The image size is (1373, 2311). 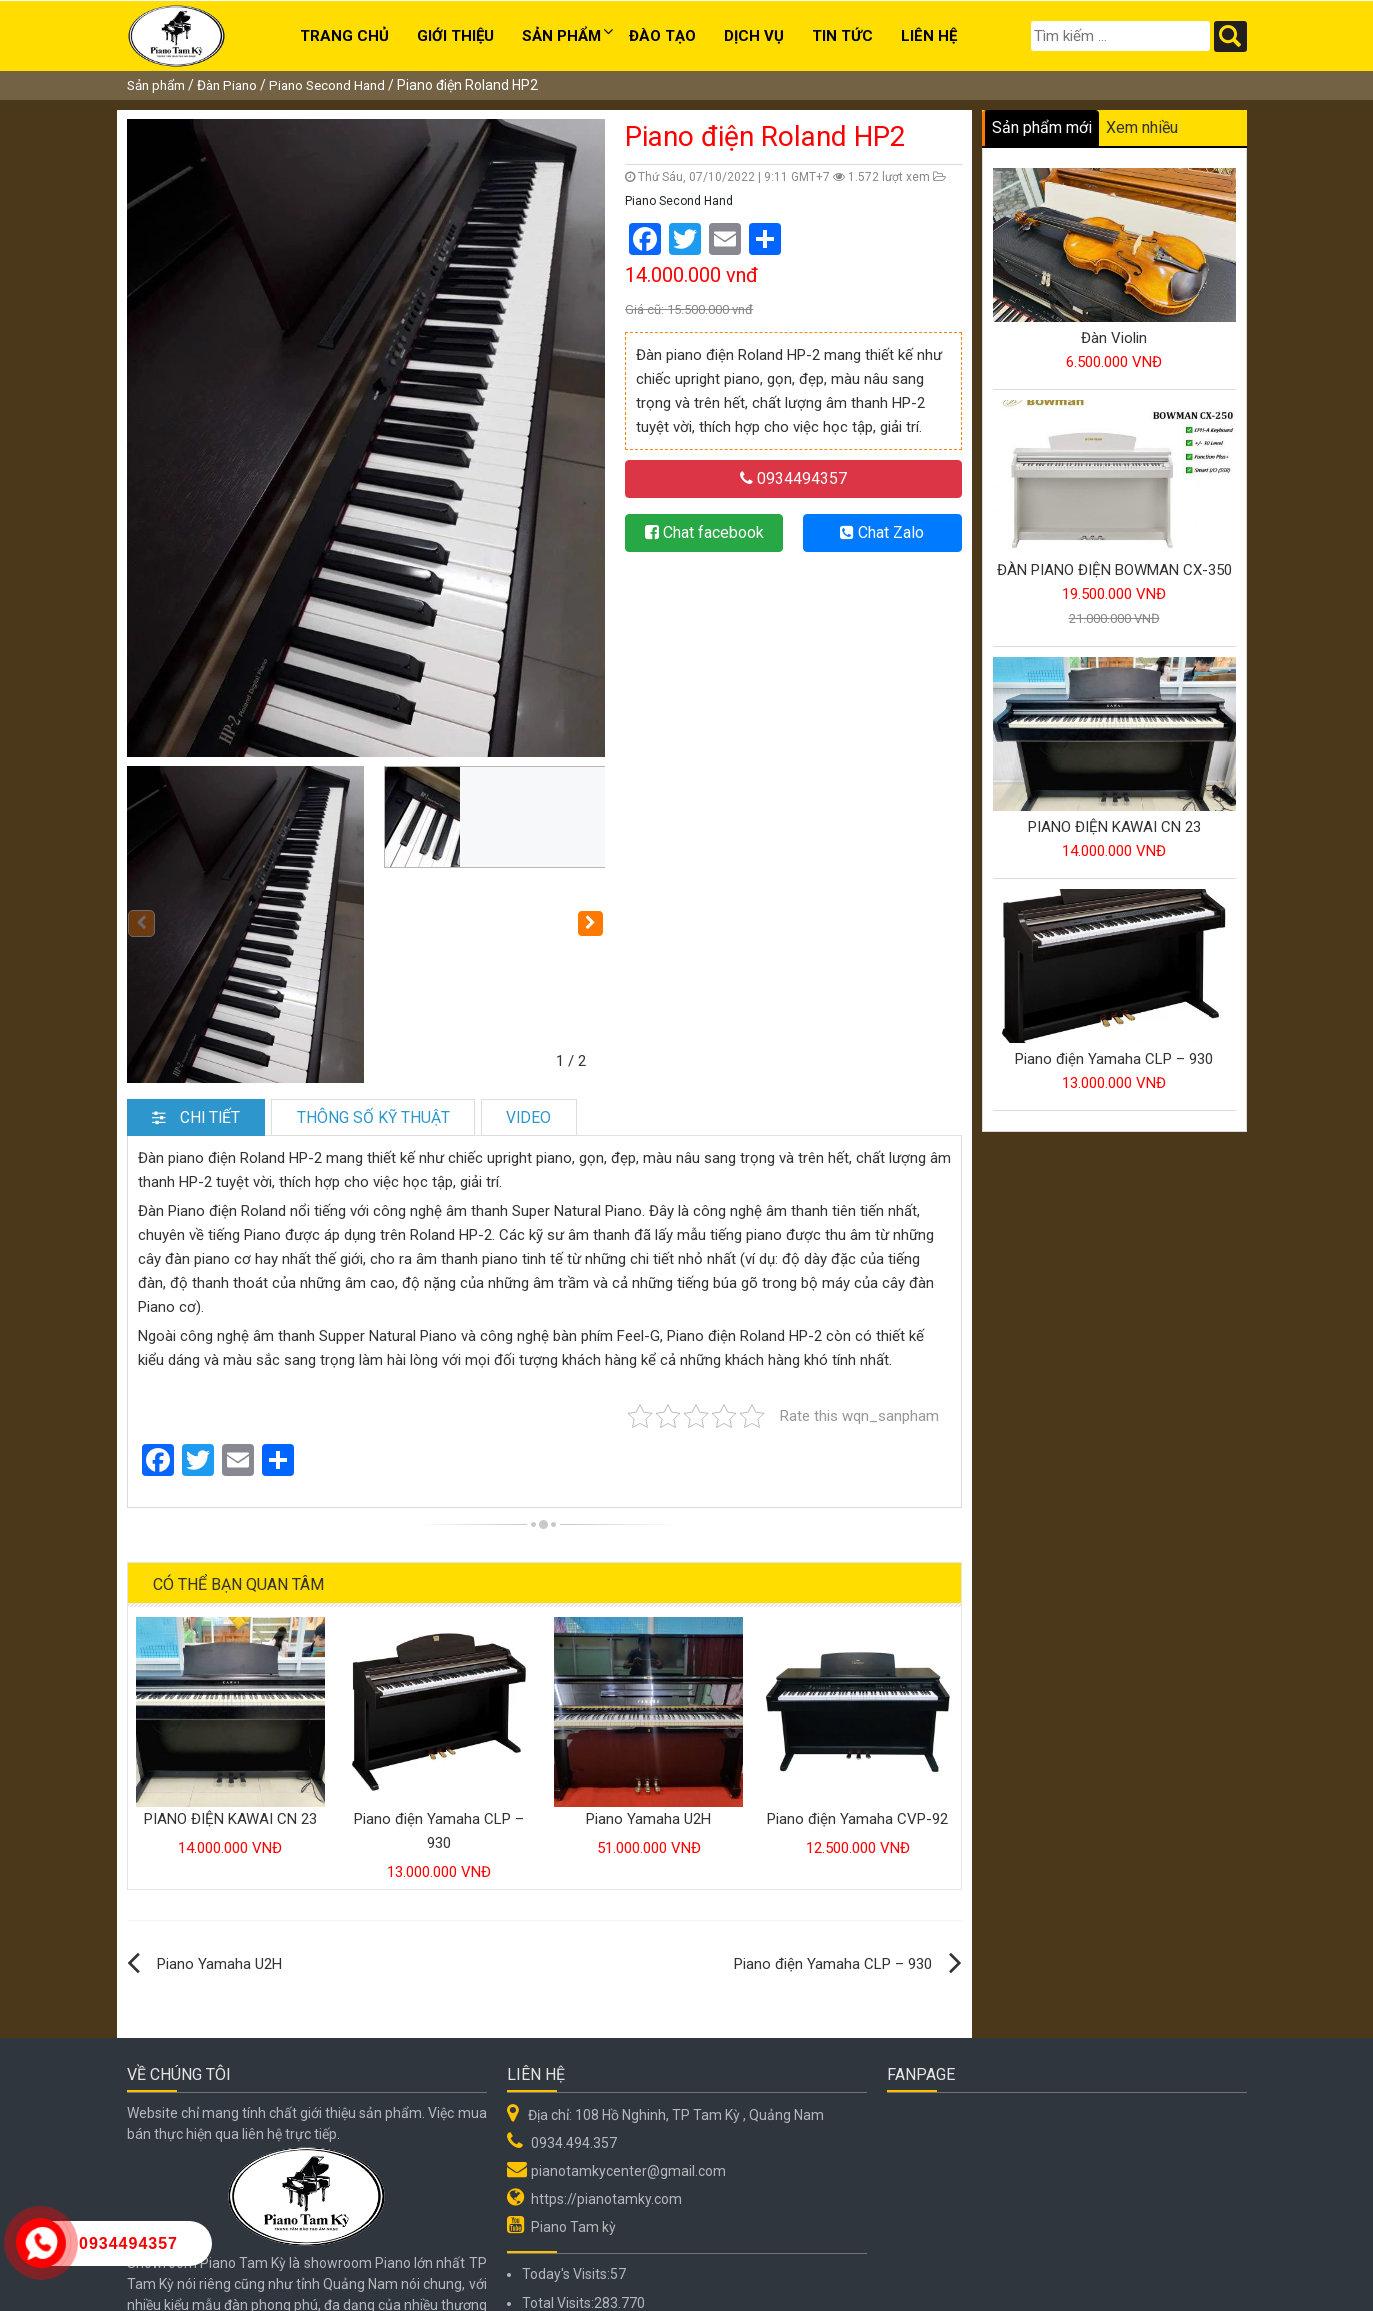 I want to click on Sản phẩm, so click(x=561, y=36).